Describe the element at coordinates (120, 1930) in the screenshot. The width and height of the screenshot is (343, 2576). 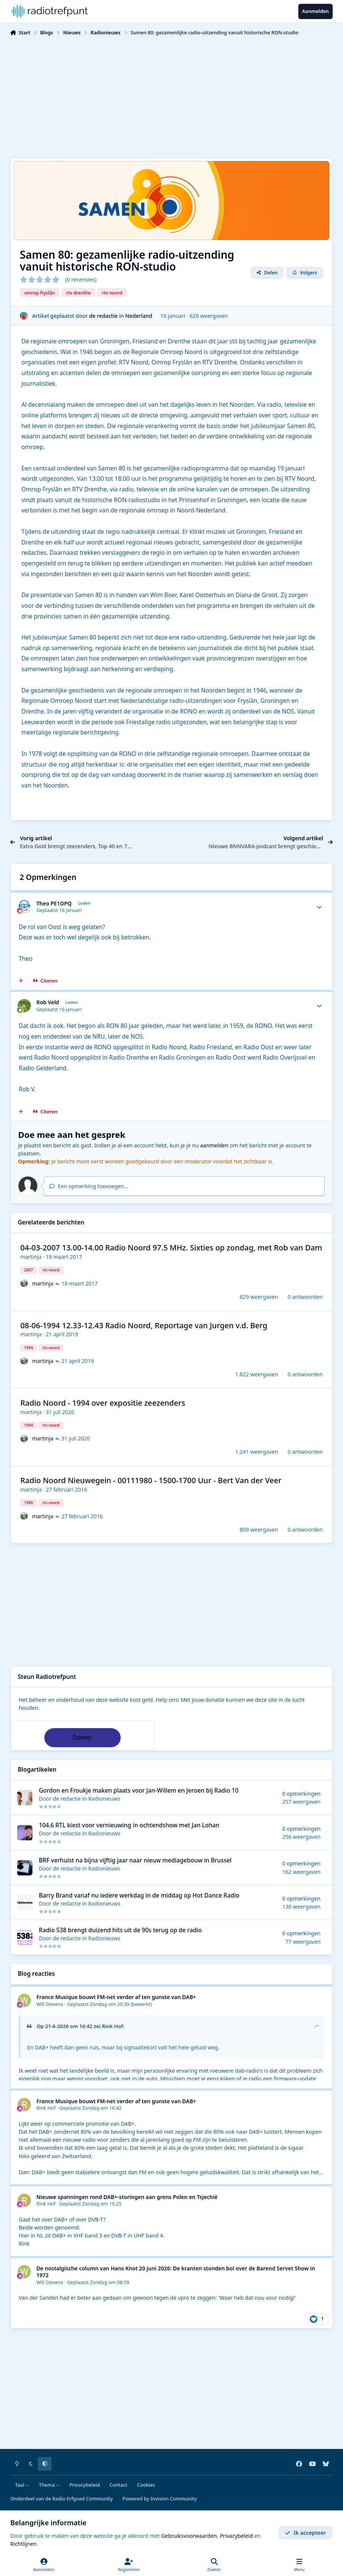
I see `Radio 538 brengt duizend hits uit de 90s terug op de radio` at that location.